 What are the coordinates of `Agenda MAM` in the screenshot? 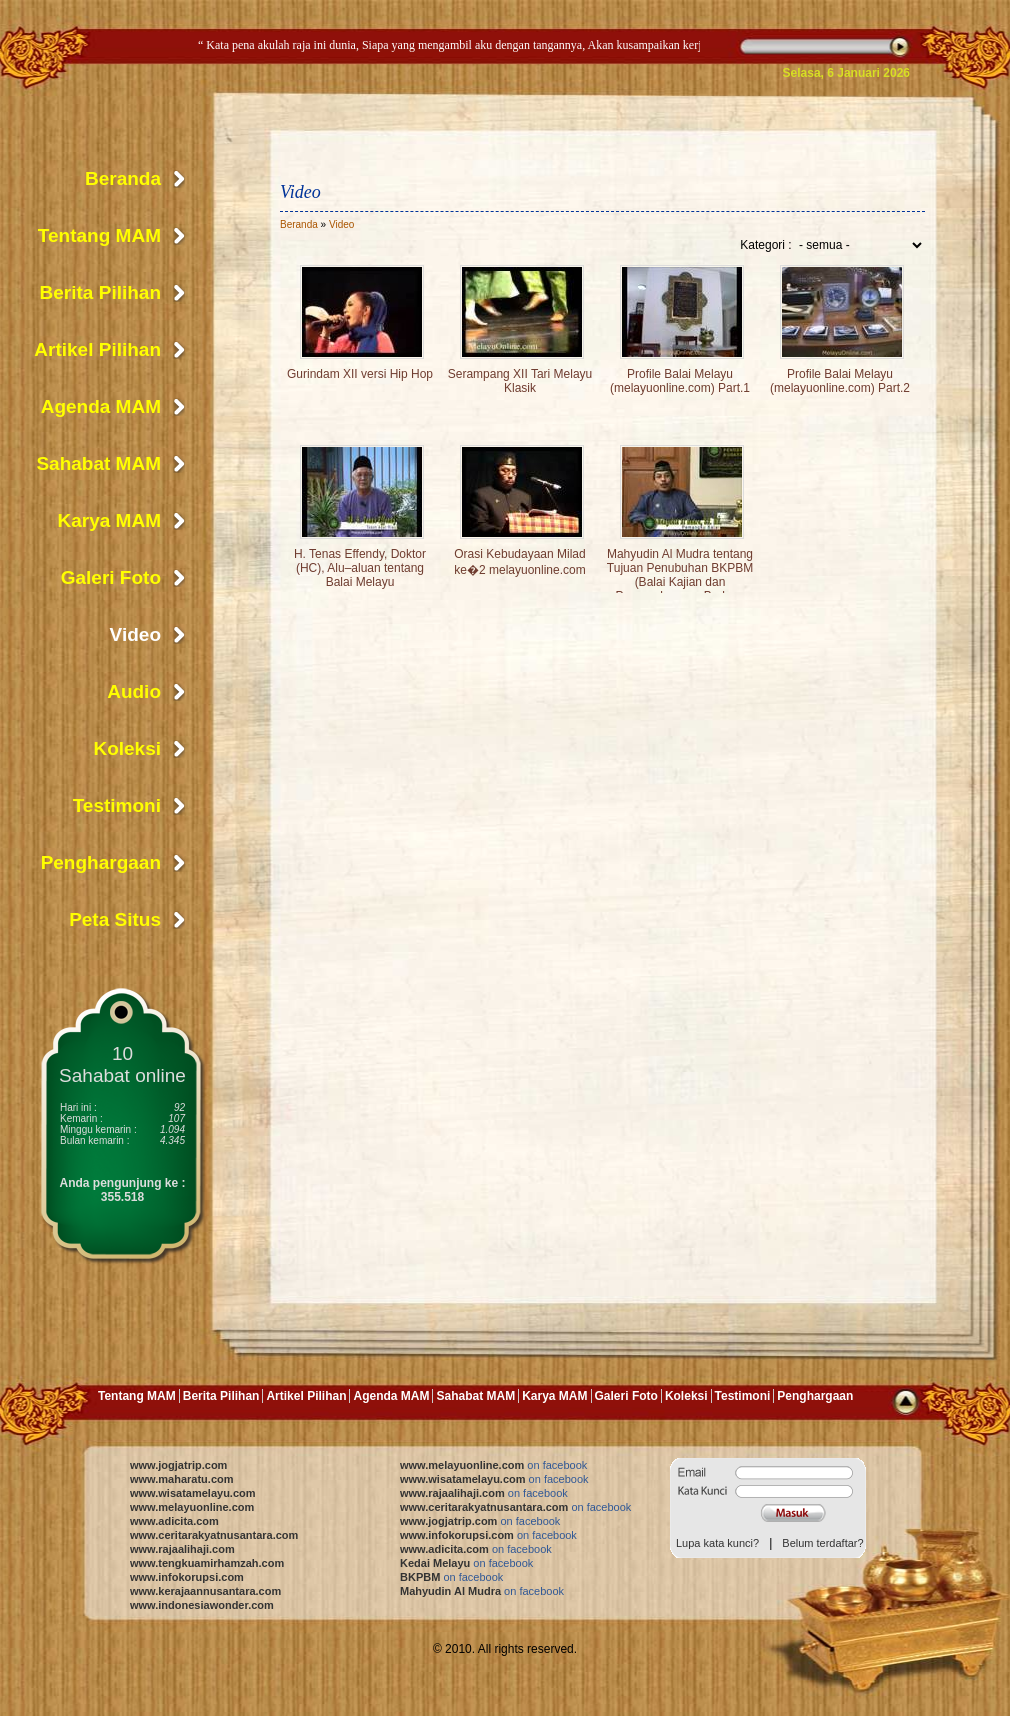 It's located at (101, 406).